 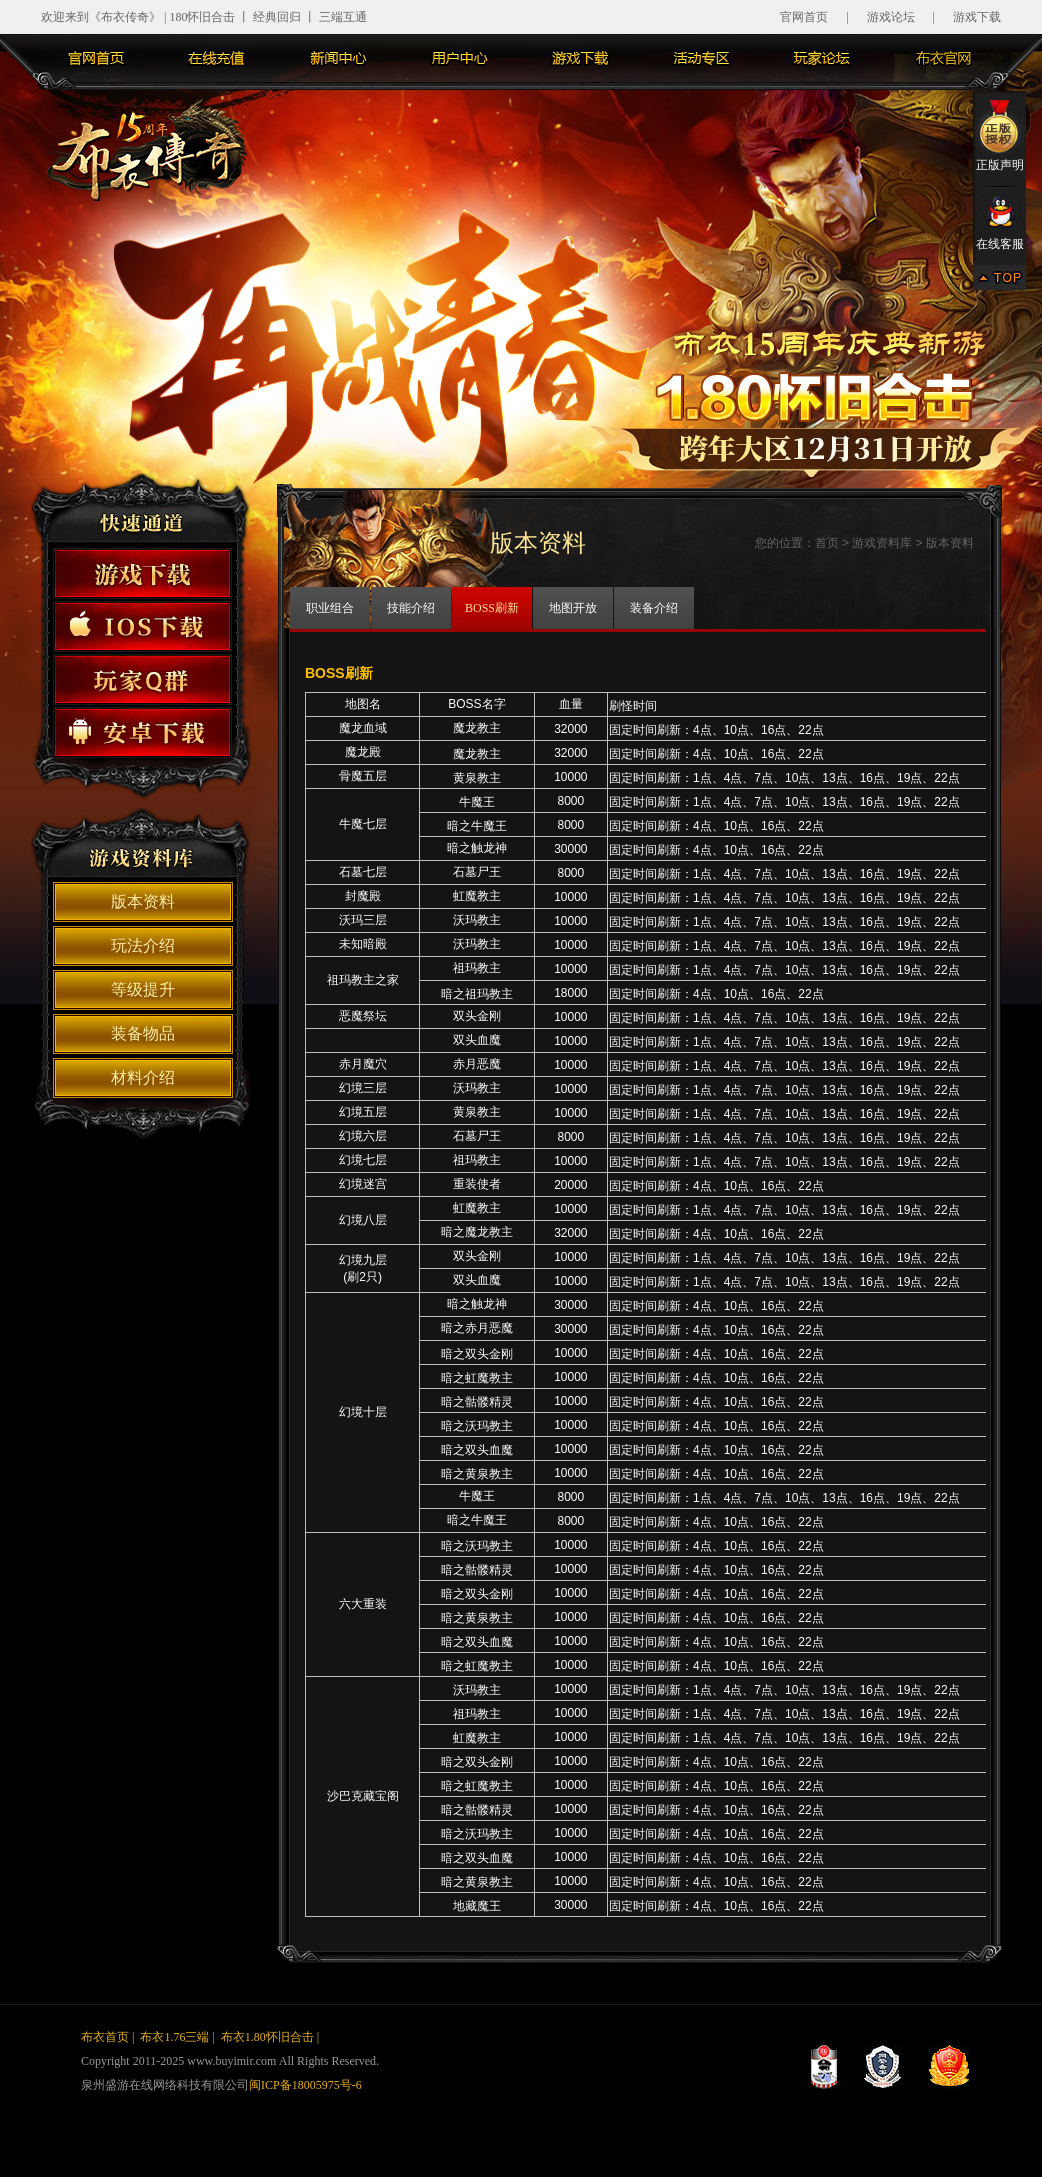 What do you see at coordinates (142, 679) in the screenshot?
I see `玩家Q群` at bounding box center [142, 679].